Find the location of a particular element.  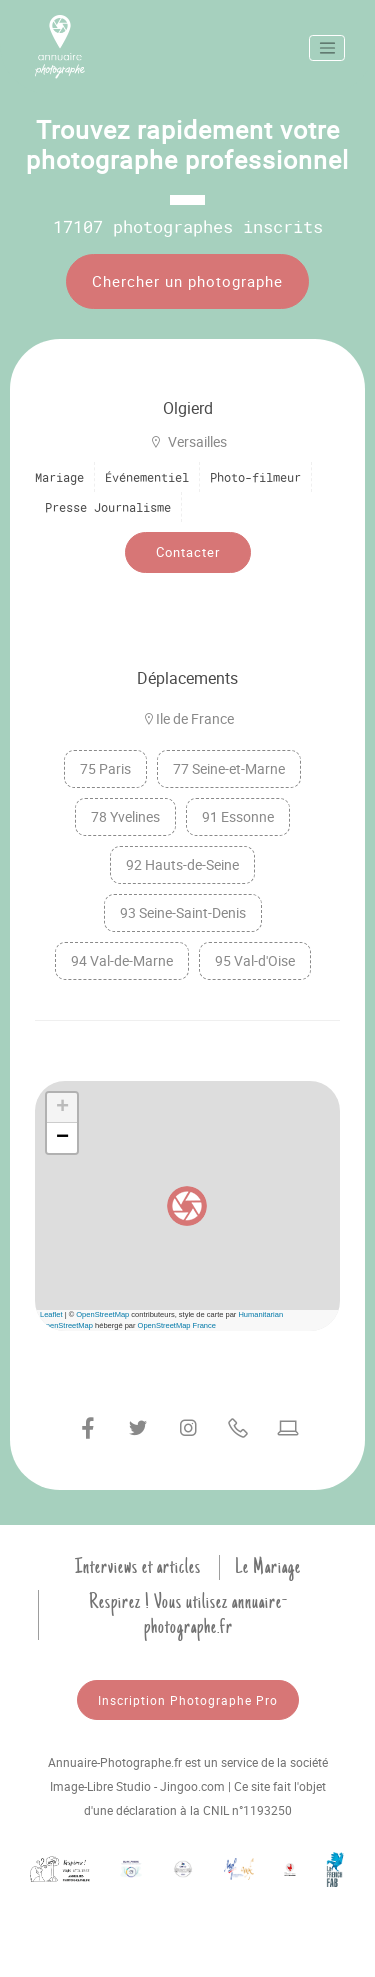

OpenStreetMap is located at coordinates (102, 1314).